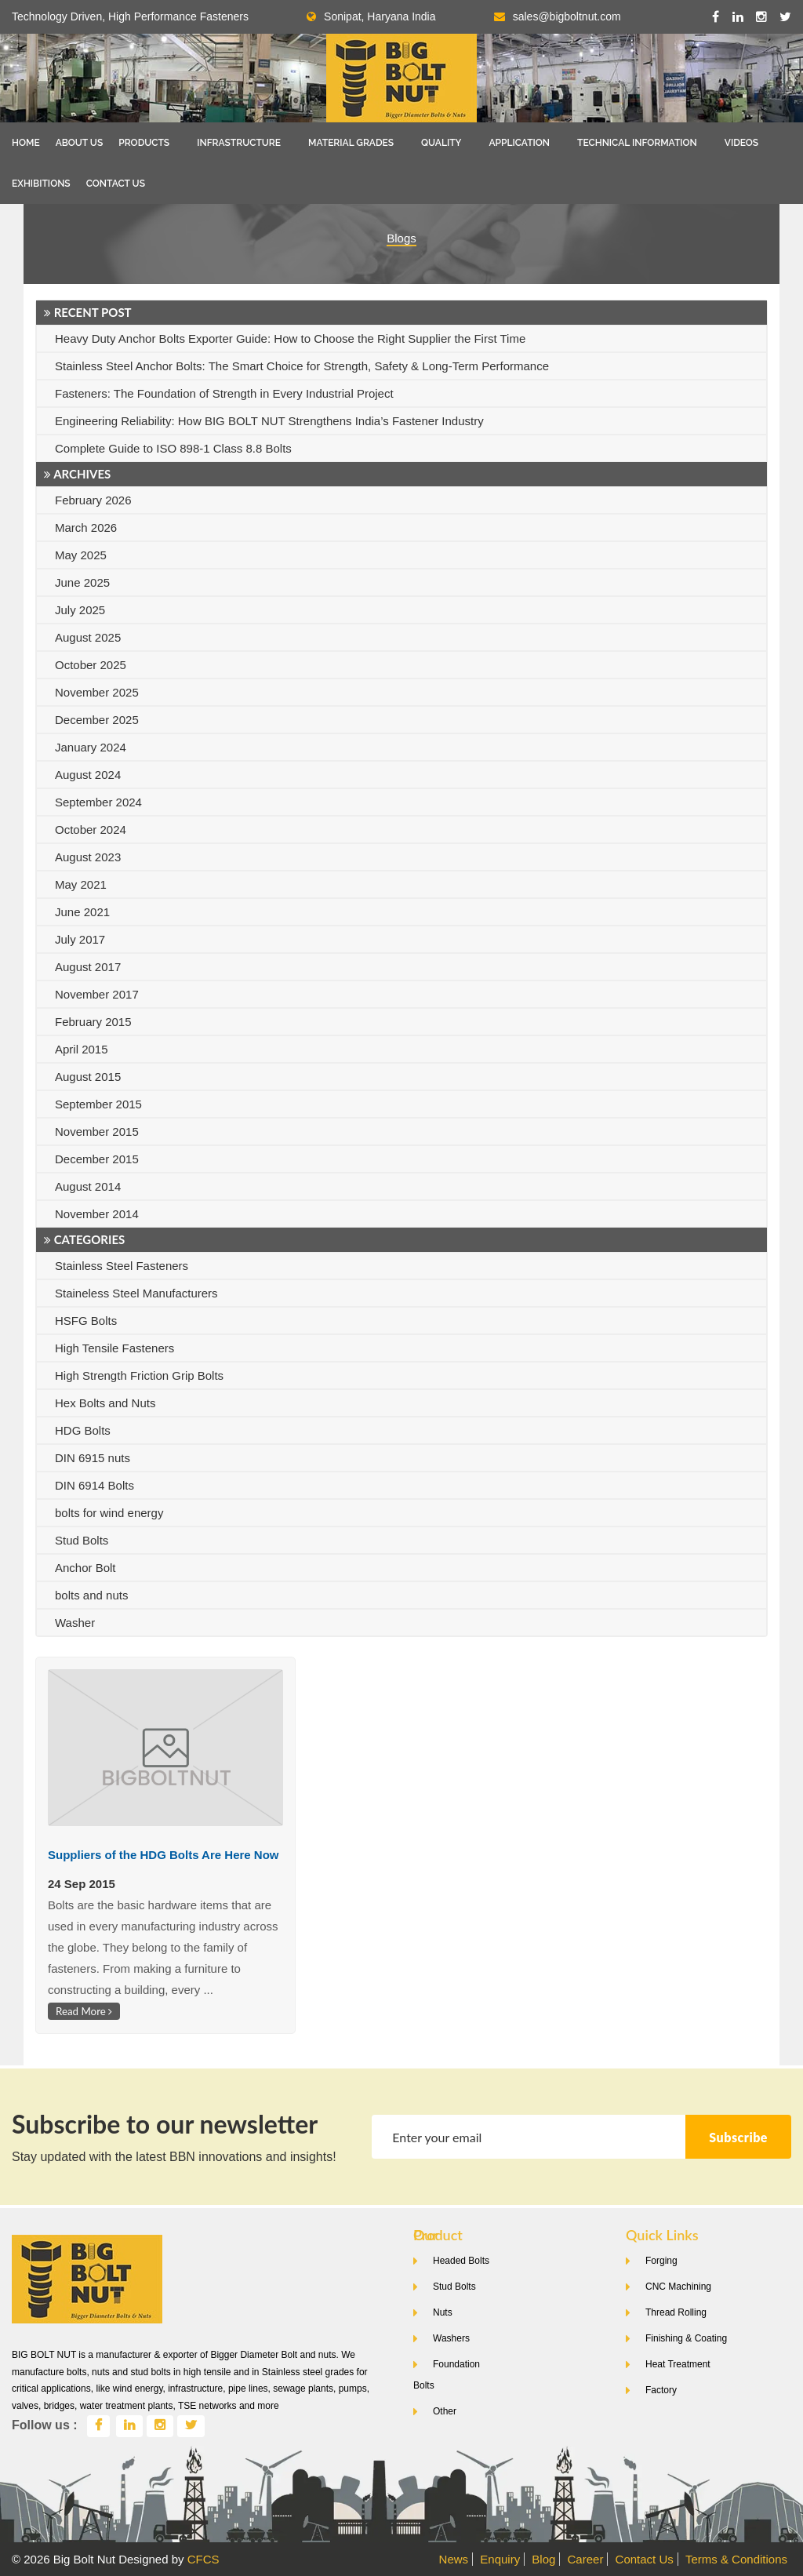 This screenshot has height=2576, width=803. I want to click on November 2015, so click(97, 1131).